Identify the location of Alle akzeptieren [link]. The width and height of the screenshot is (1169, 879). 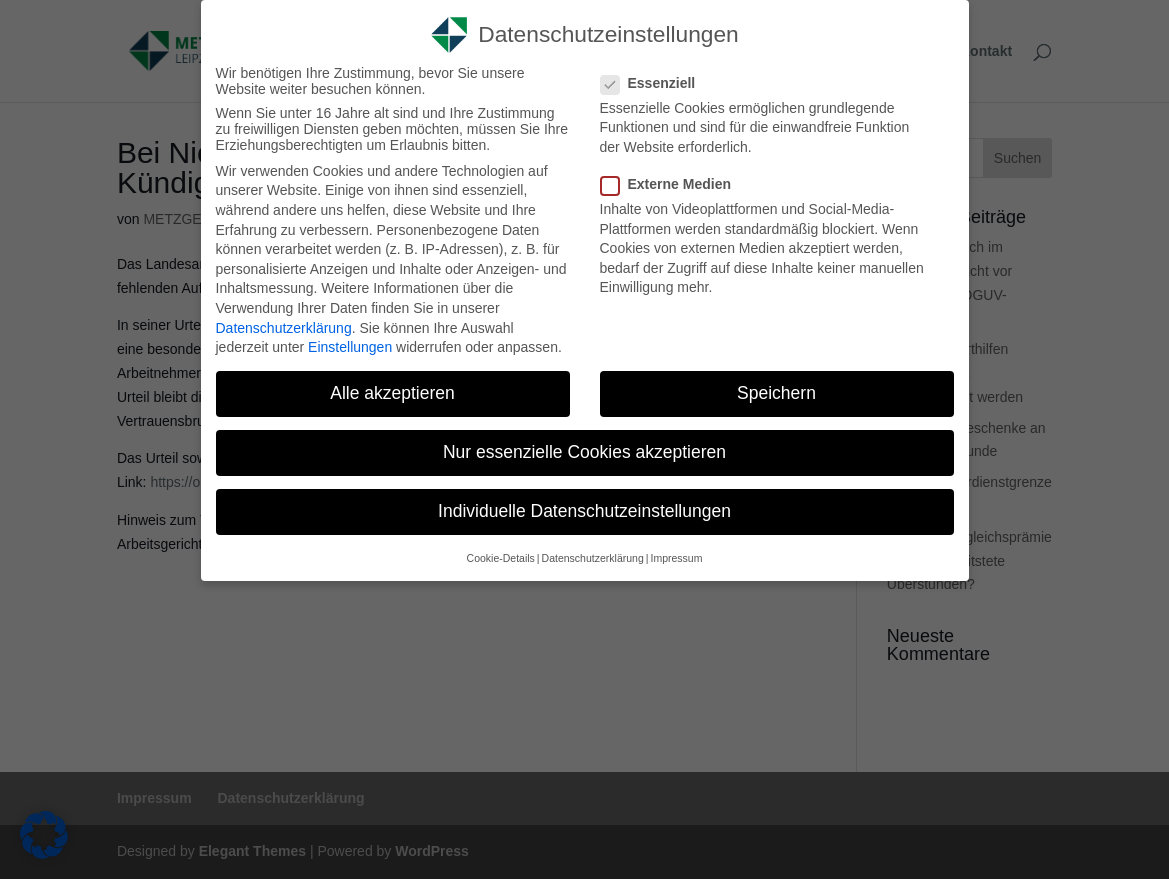
(392, 393).